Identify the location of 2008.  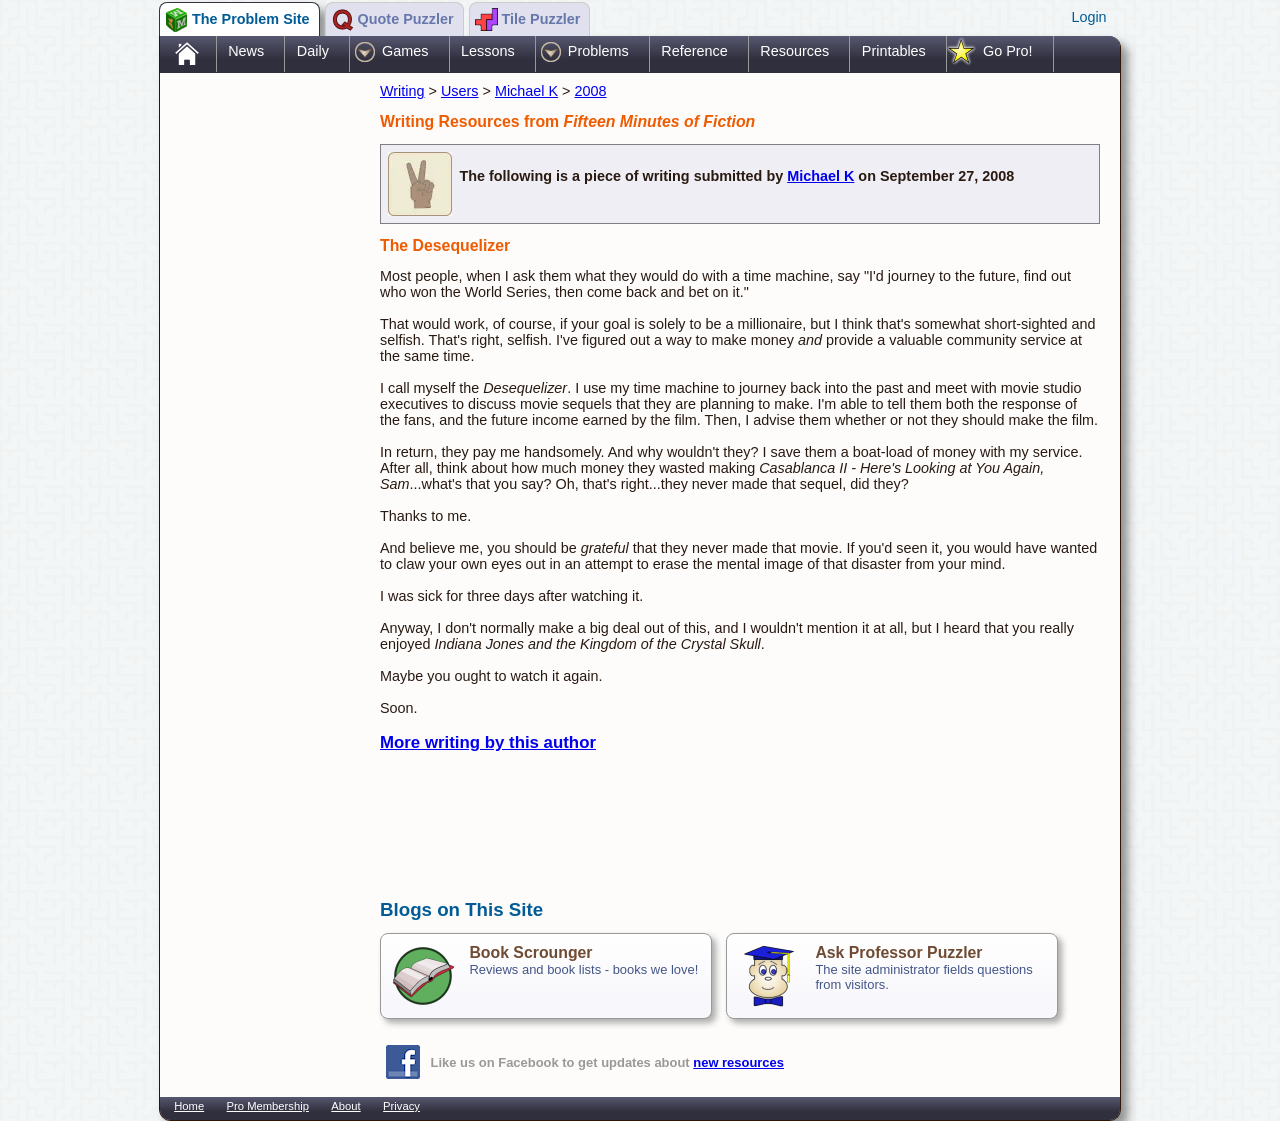
(591, 91).